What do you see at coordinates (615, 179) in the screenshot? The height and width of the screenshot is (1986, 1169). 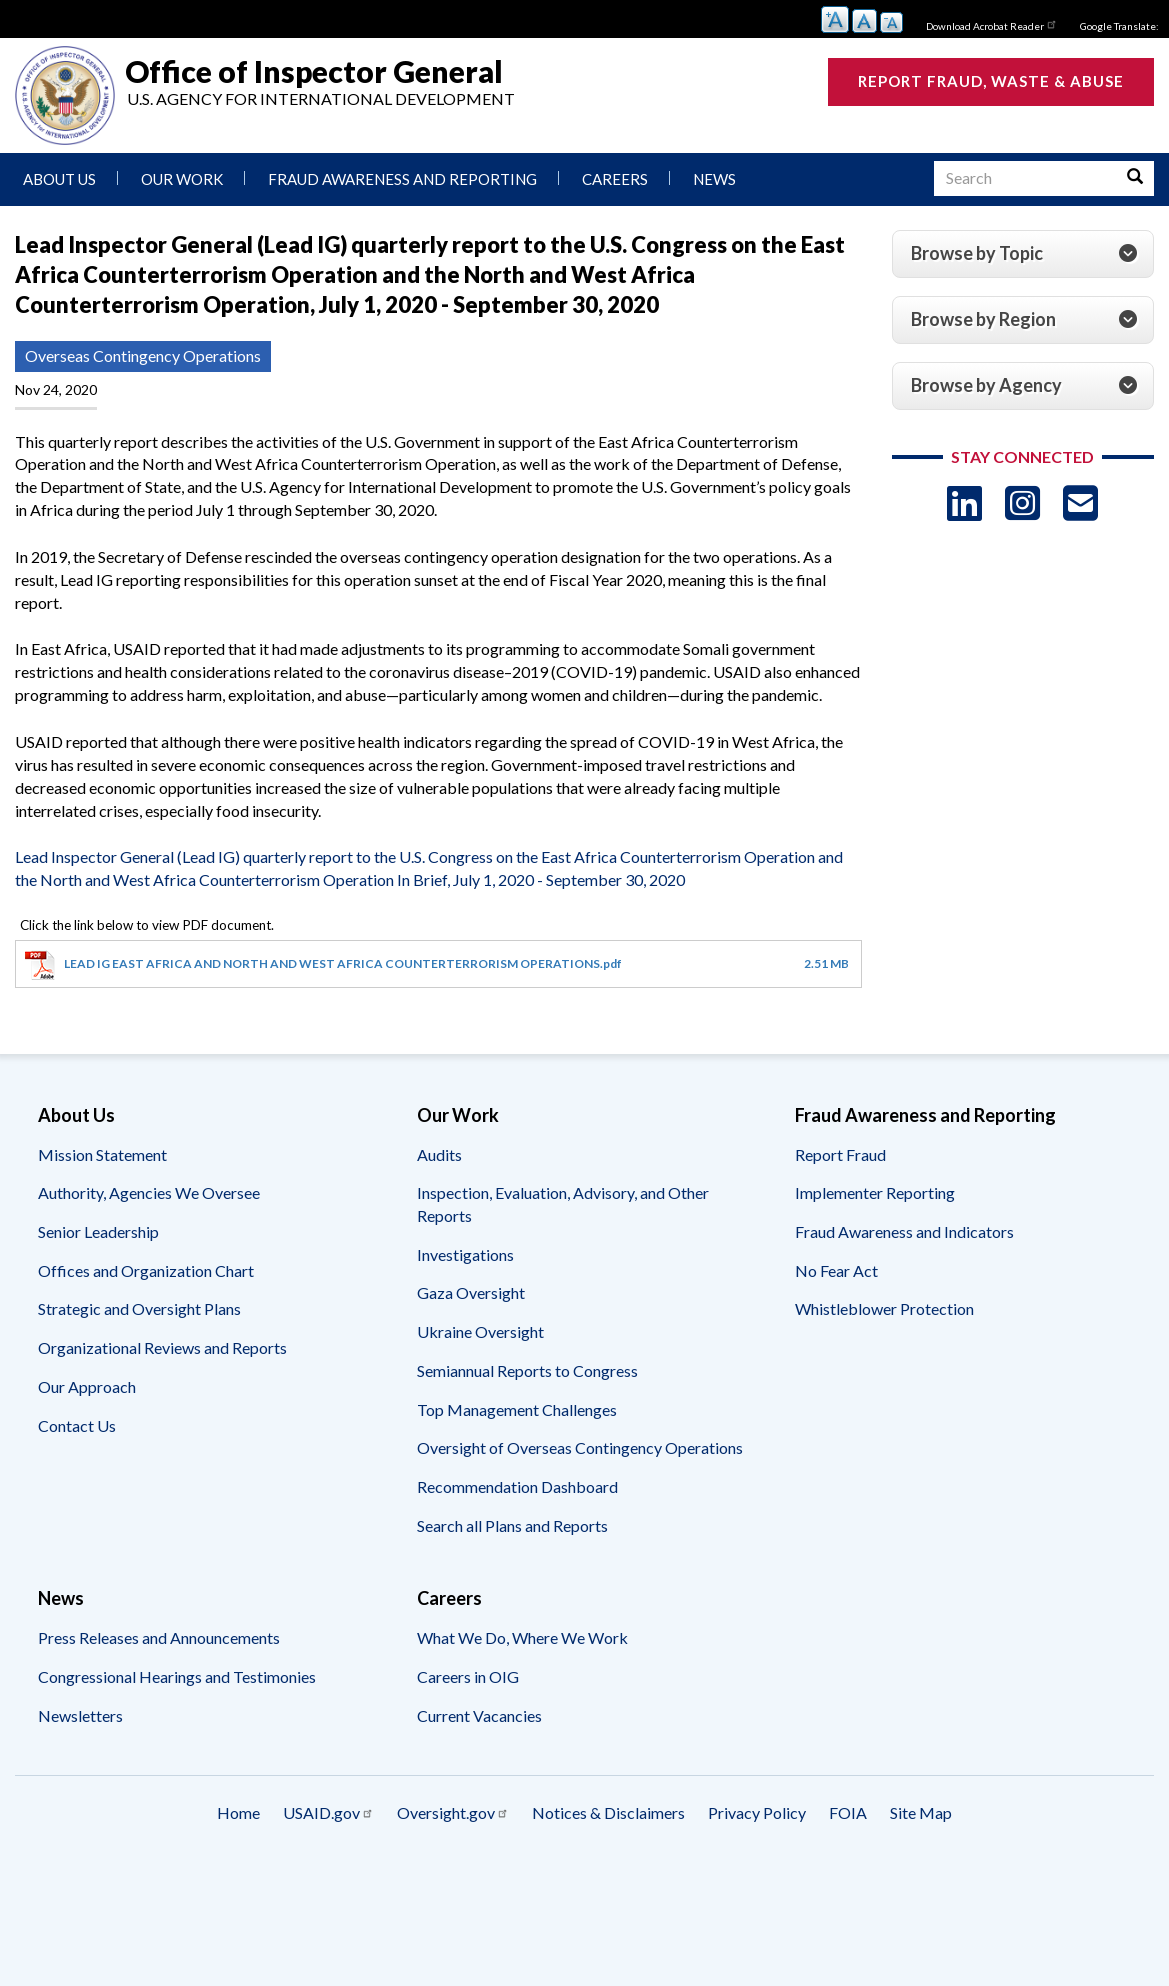 I see `Careers [menuitem]` at bounding box center [615, 179].